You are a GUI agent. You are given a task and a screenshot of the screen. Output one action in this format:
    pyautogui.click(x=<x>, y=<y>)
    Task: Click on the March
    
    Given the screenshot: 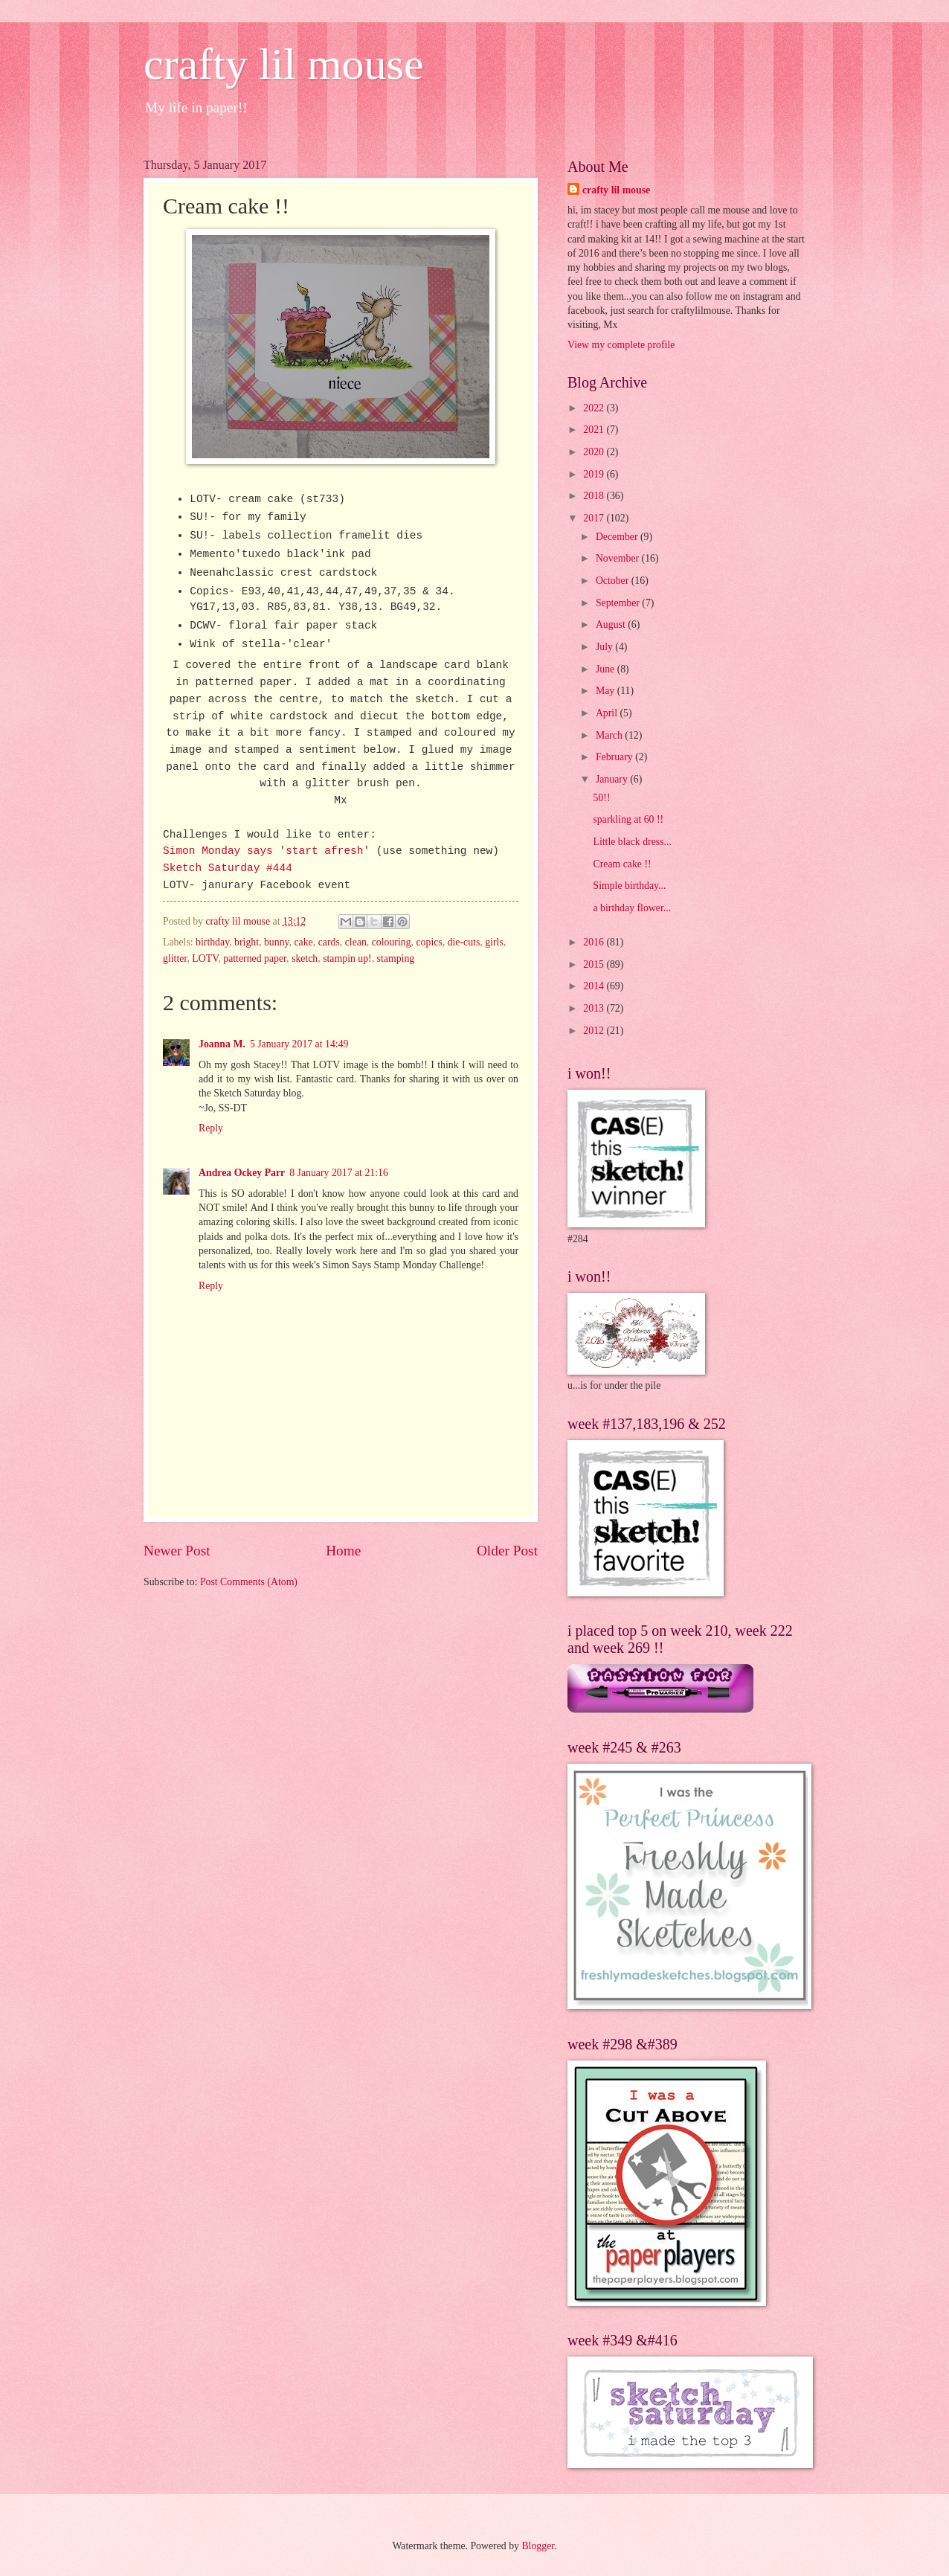 What is the action you would take?
    pyautogui.click(x=610, y=735)
    